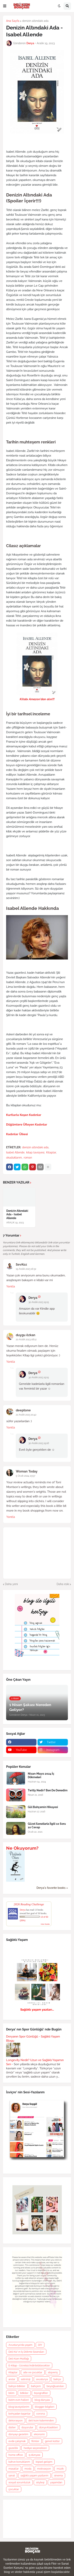  I want to click on sanat, so click(11, 2475).